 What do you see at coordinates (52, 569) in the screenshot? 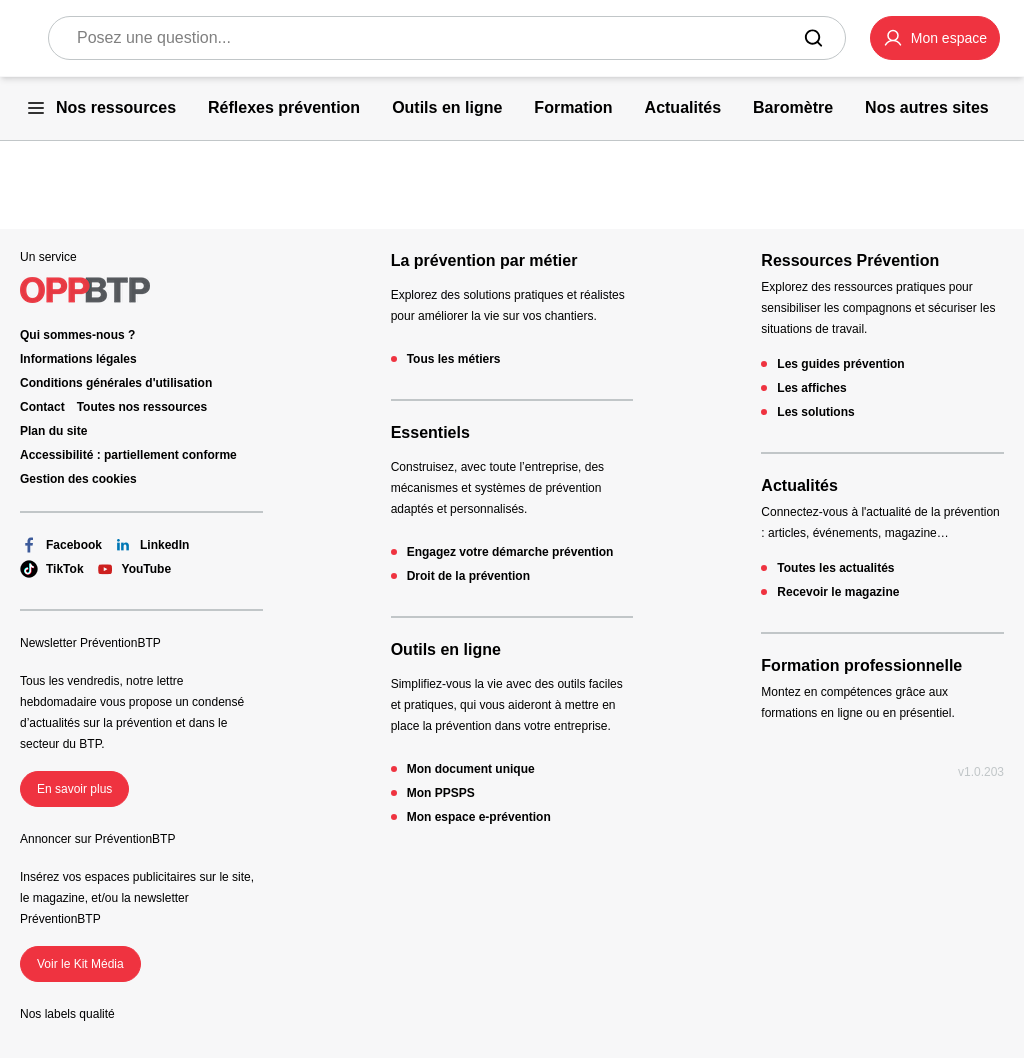
I see `TikTok` at bounding box center [52, 569].